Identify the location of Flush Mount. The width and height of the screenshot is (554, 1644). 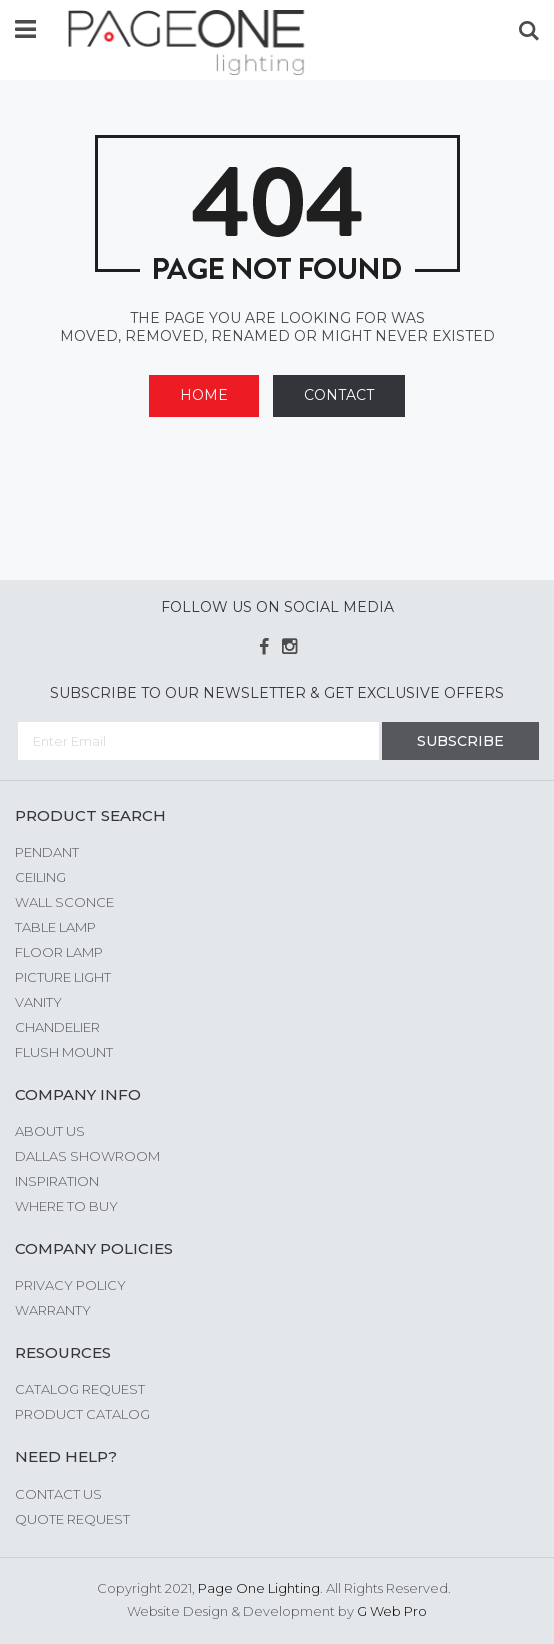
(64, 1052).